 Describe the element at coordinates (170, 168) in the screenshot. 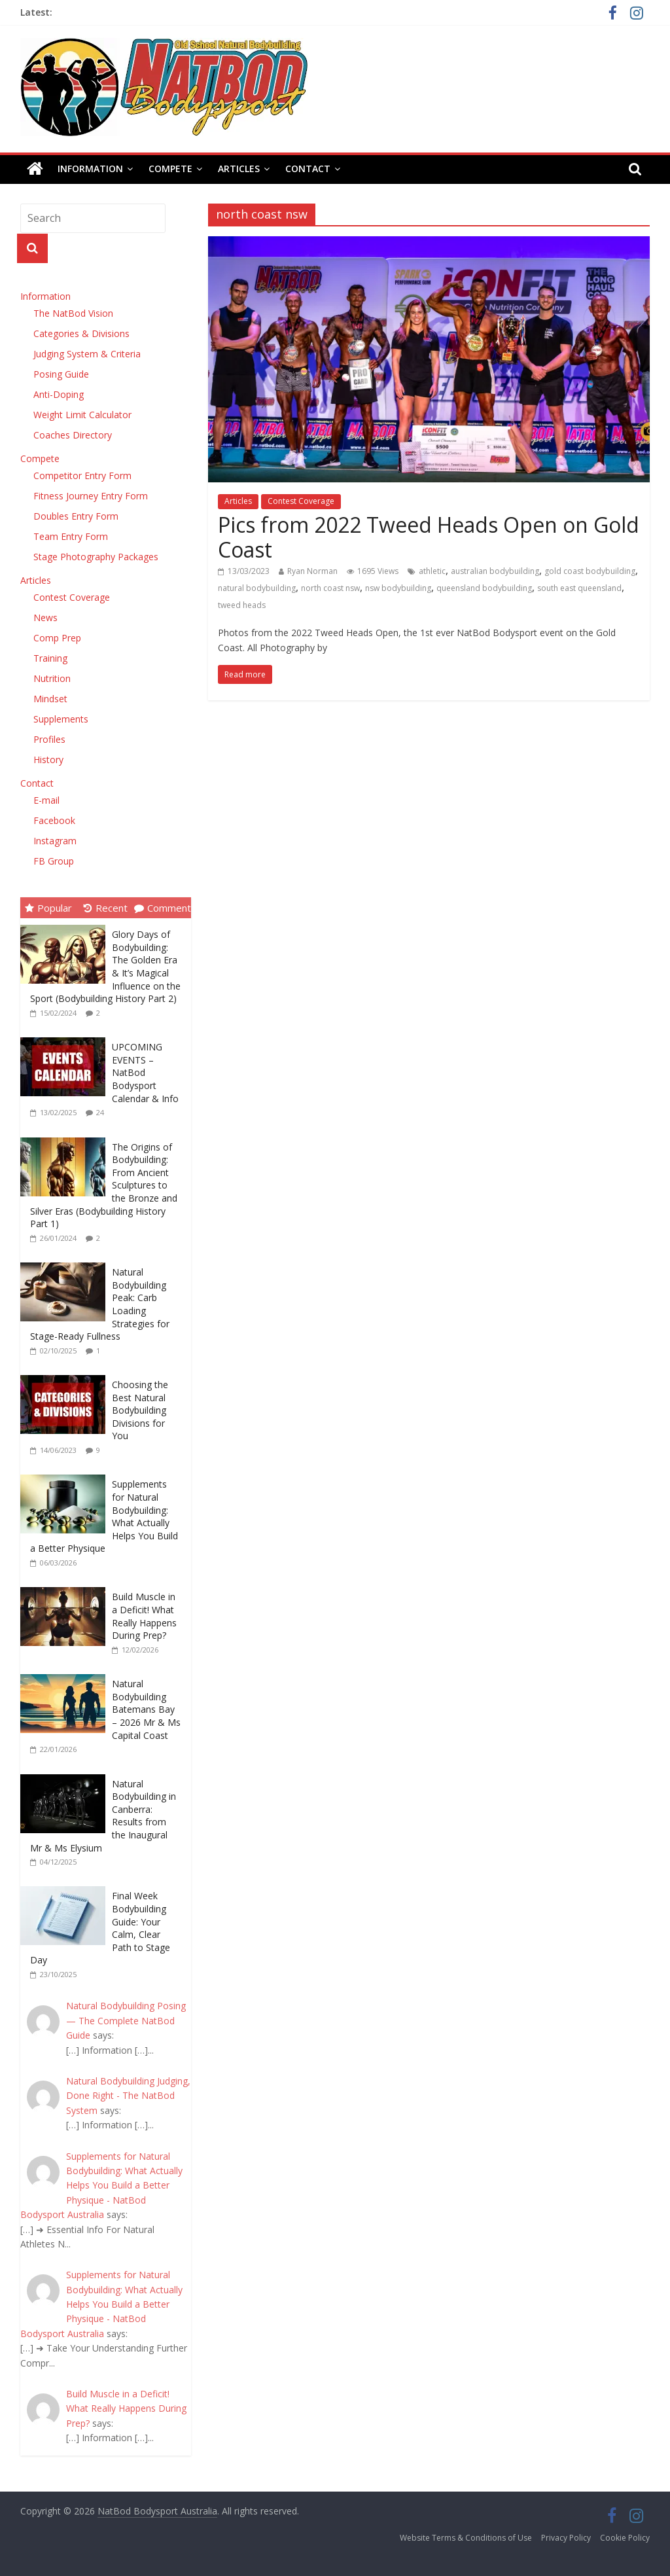

I see `Compete` at that location.